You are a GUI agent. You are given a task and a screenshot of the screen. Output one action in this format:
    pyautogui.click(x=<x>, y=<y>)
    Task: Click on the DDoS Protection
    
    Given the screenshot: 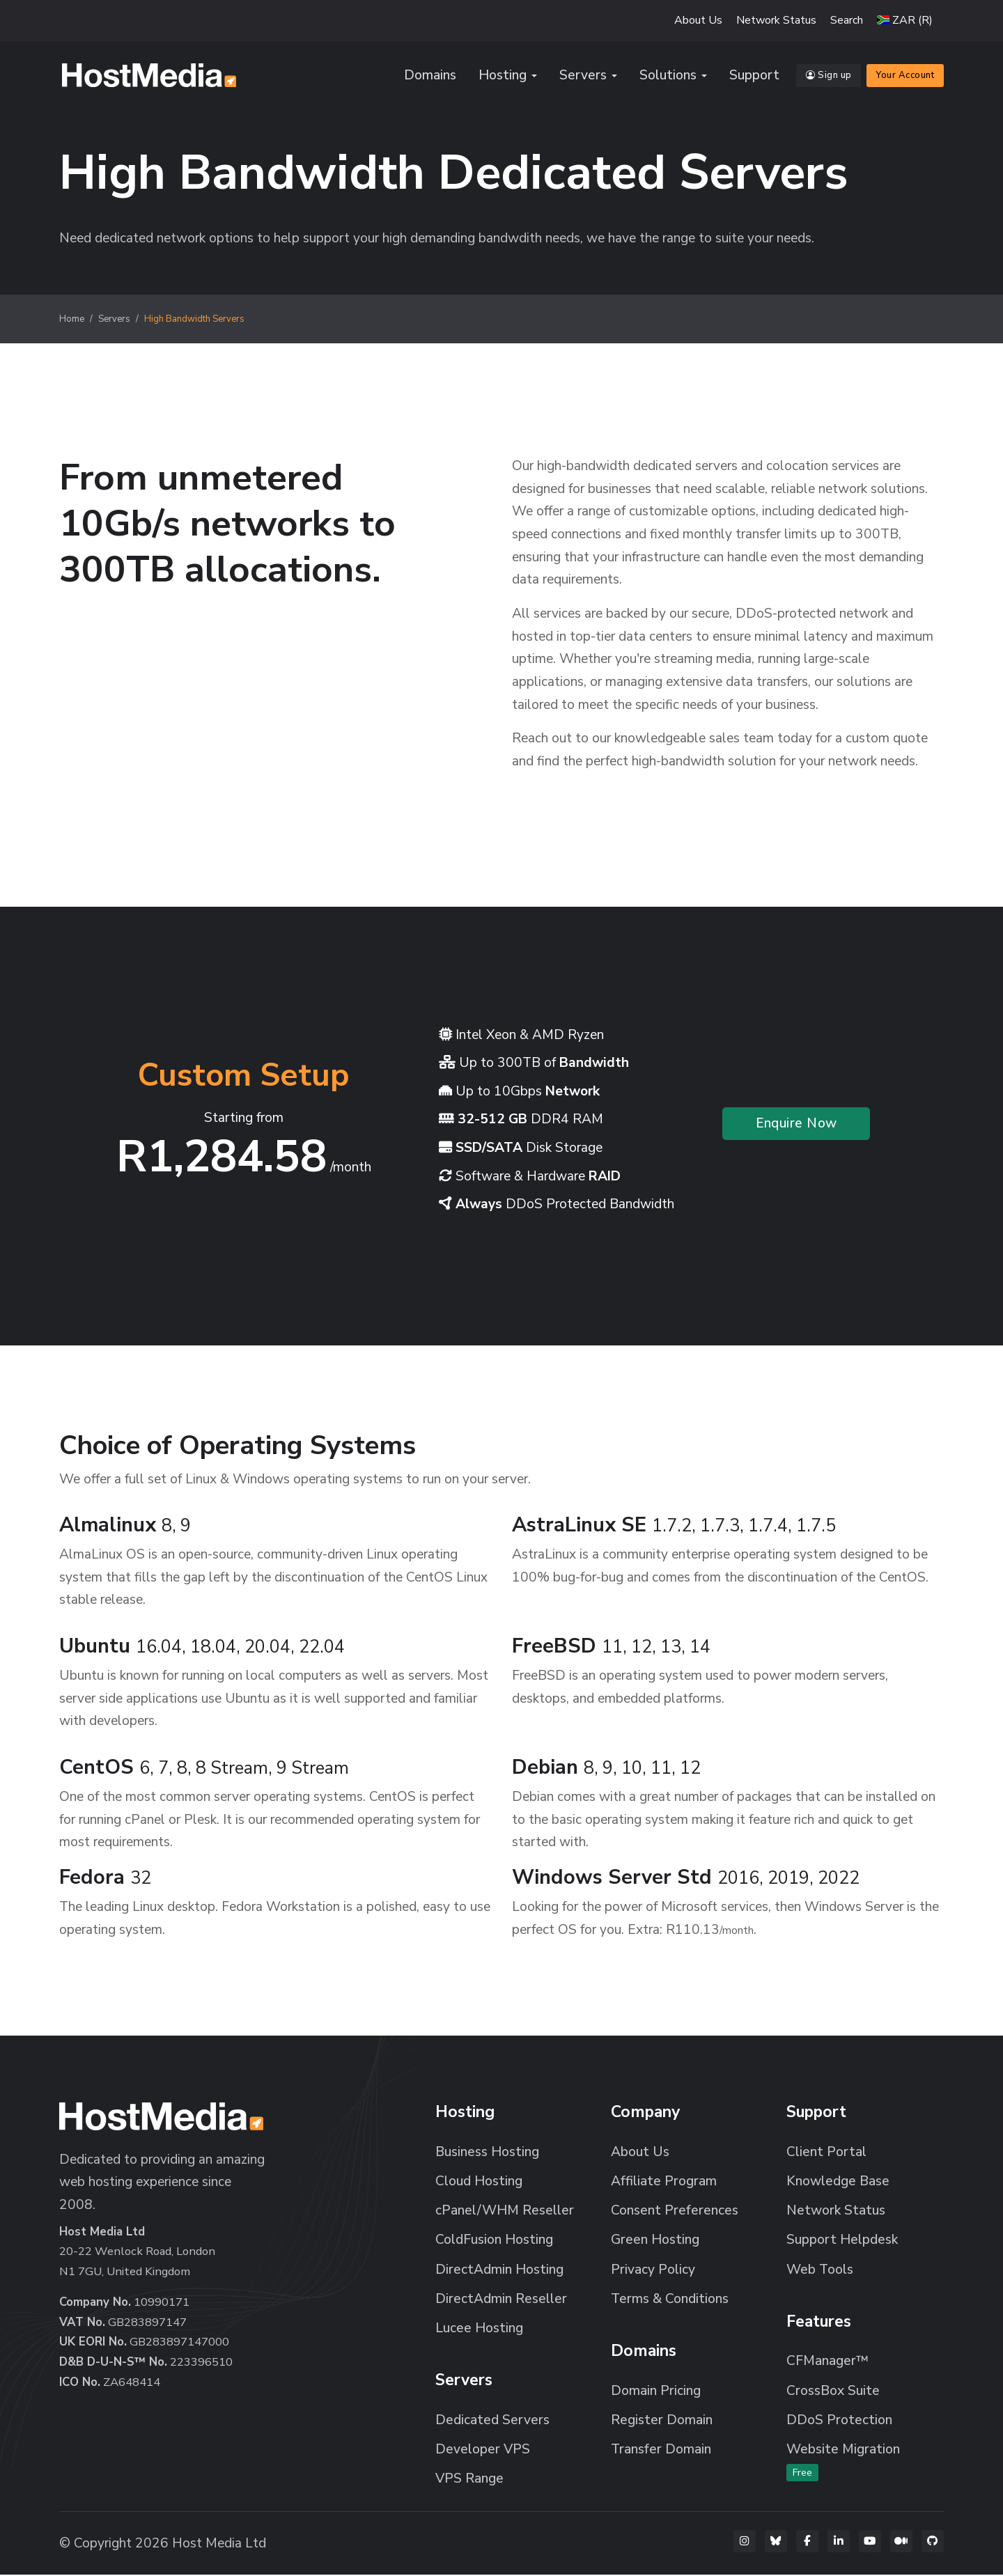 What is the action you would take?
    pyautogui.click(x=839, y=2421)
    